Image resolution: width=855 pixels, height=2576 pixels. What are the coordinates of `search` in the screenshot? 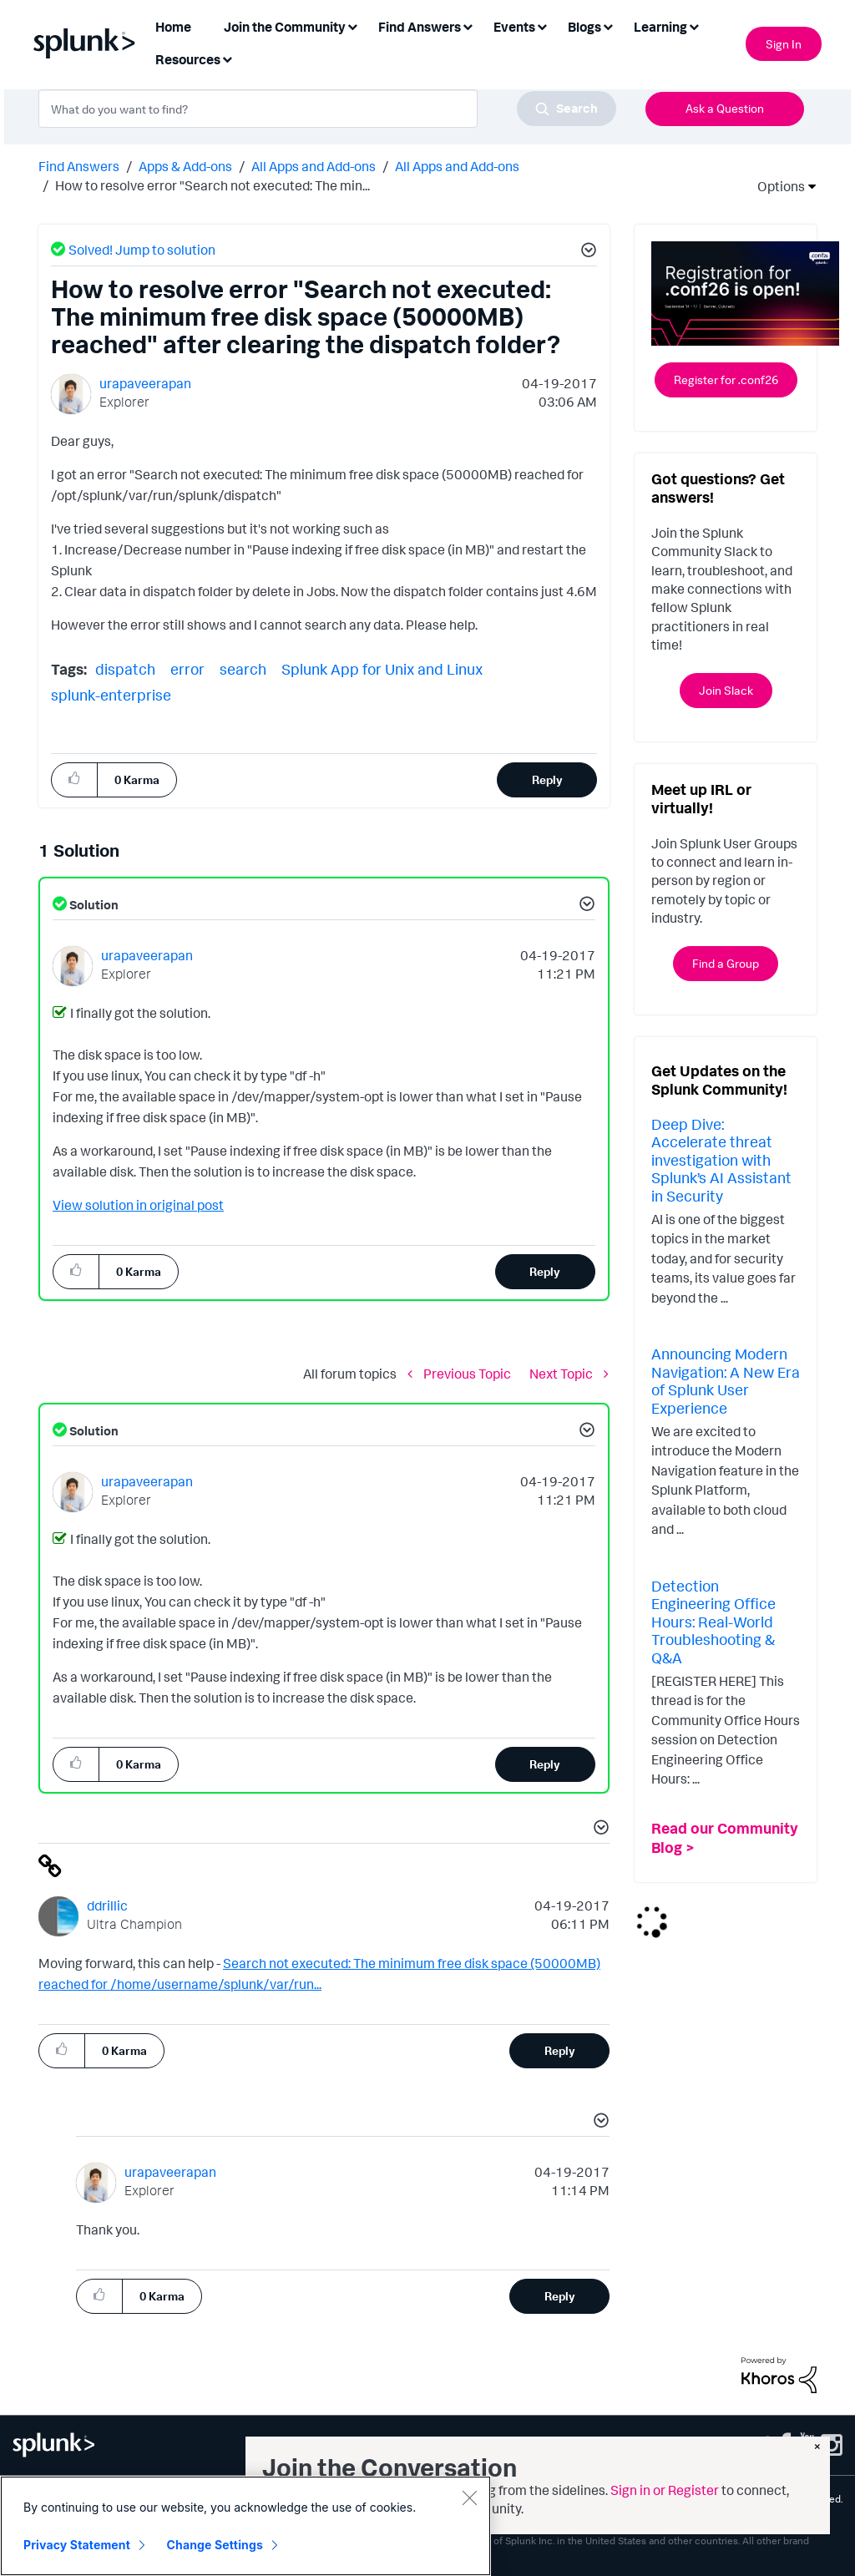 It's located at (243, 669).